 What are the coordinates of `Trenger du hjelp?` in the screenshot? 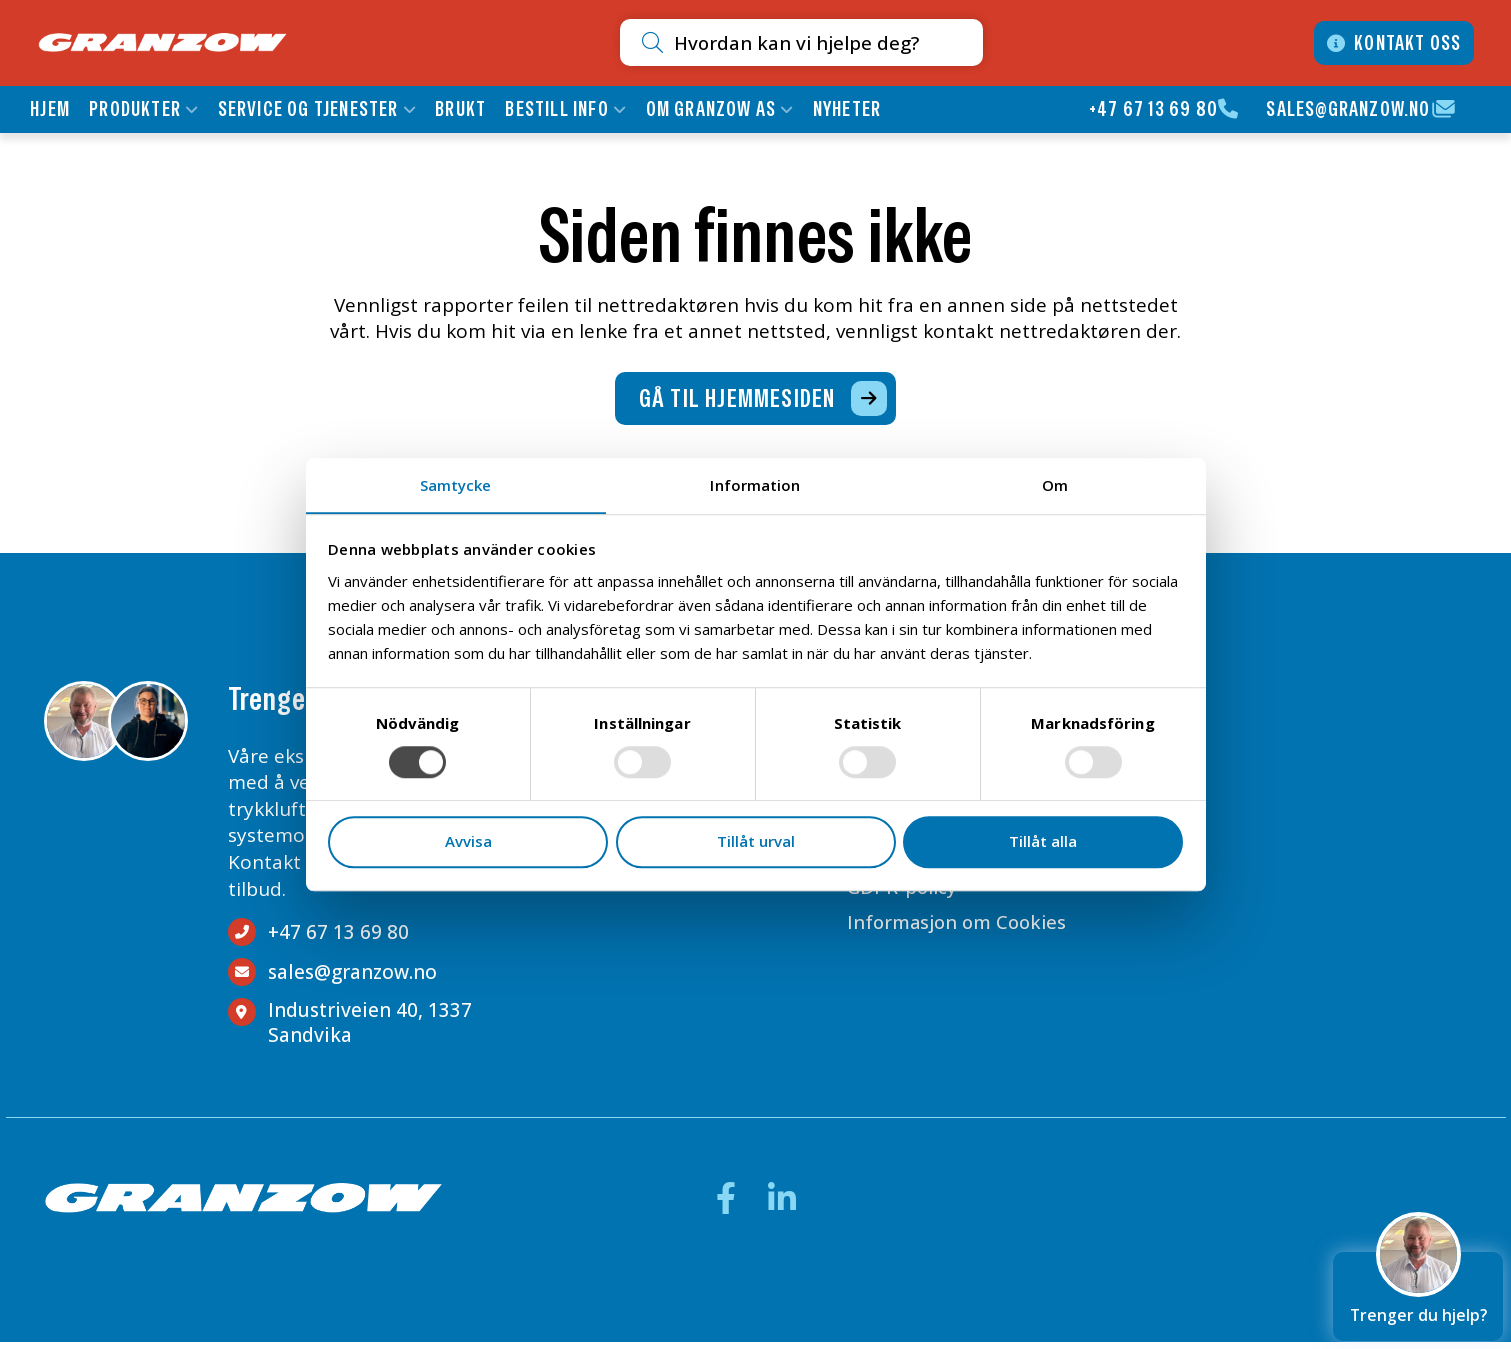 It's located at (1418, 1287).